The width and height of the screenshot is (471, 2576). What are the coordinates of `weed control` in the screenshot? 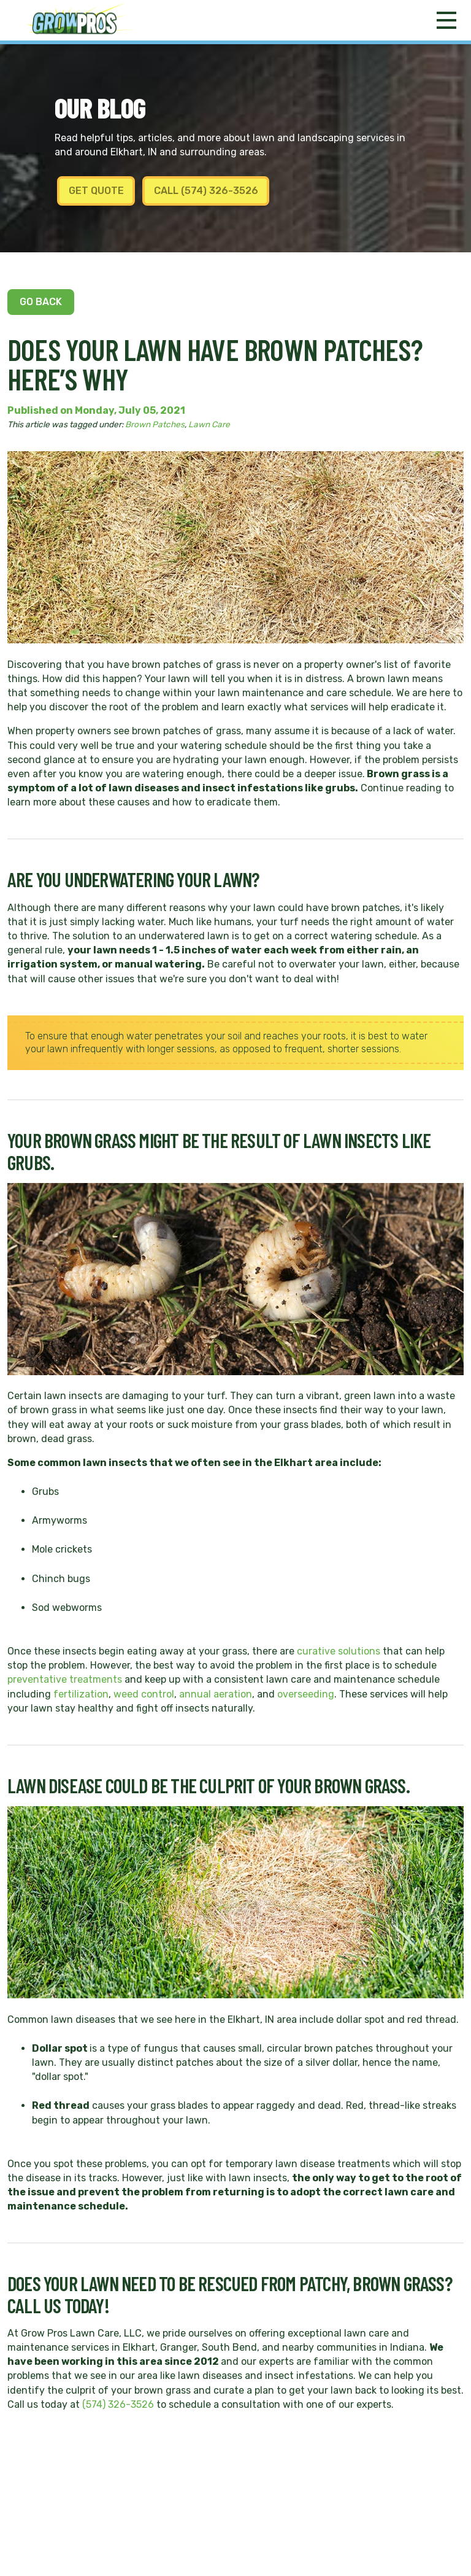 It's located at (143, 1694).